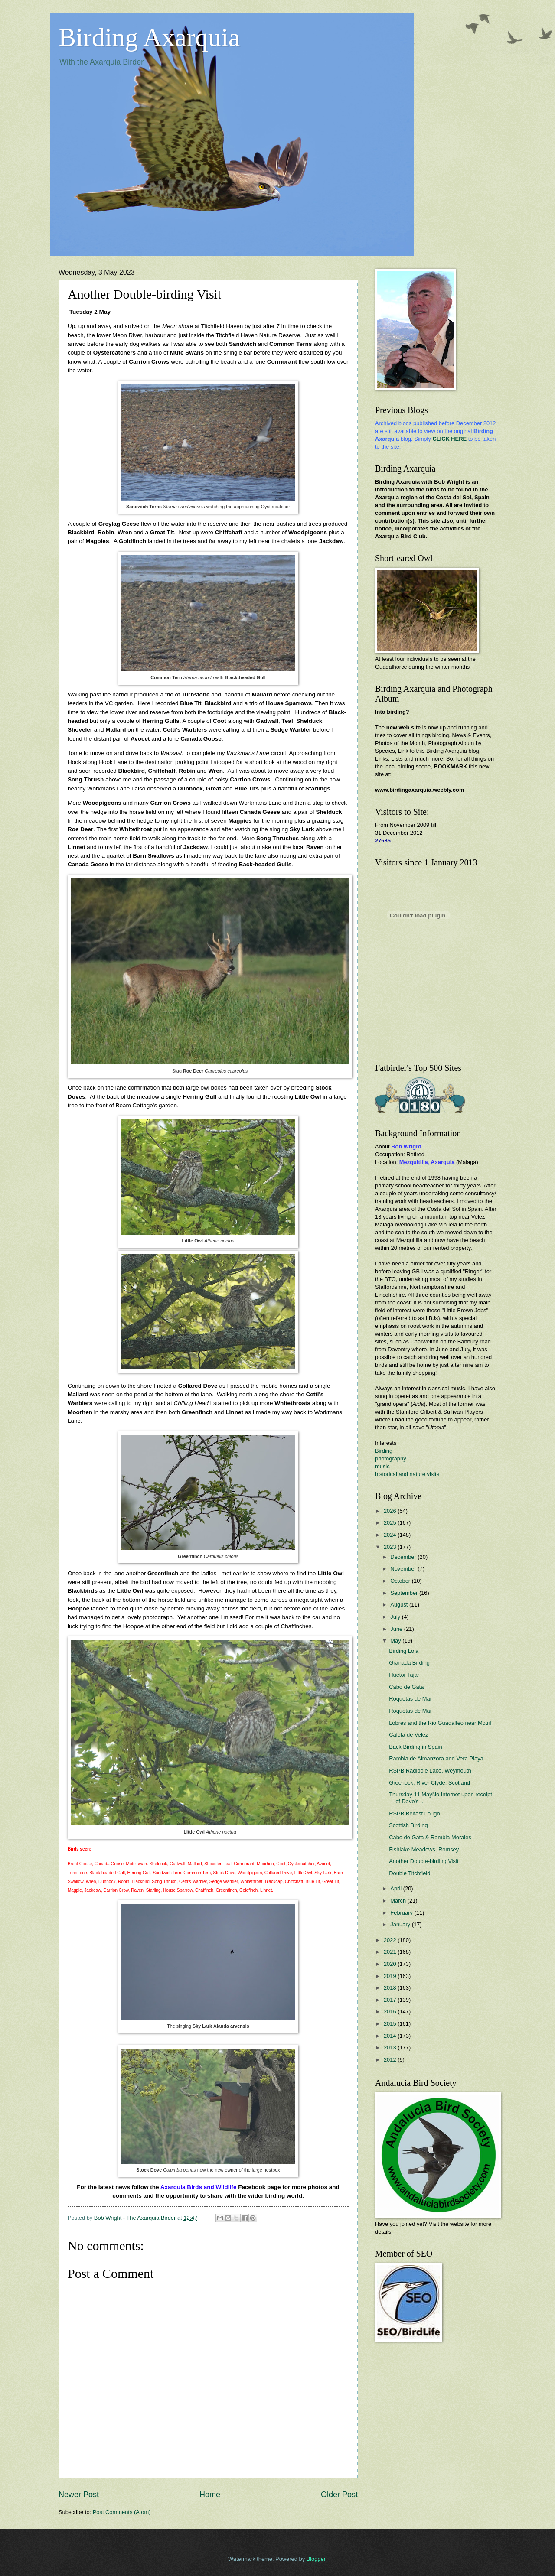 This screenshot has width=555, height=2576. I want to click on 2025, so click(391, 1522).